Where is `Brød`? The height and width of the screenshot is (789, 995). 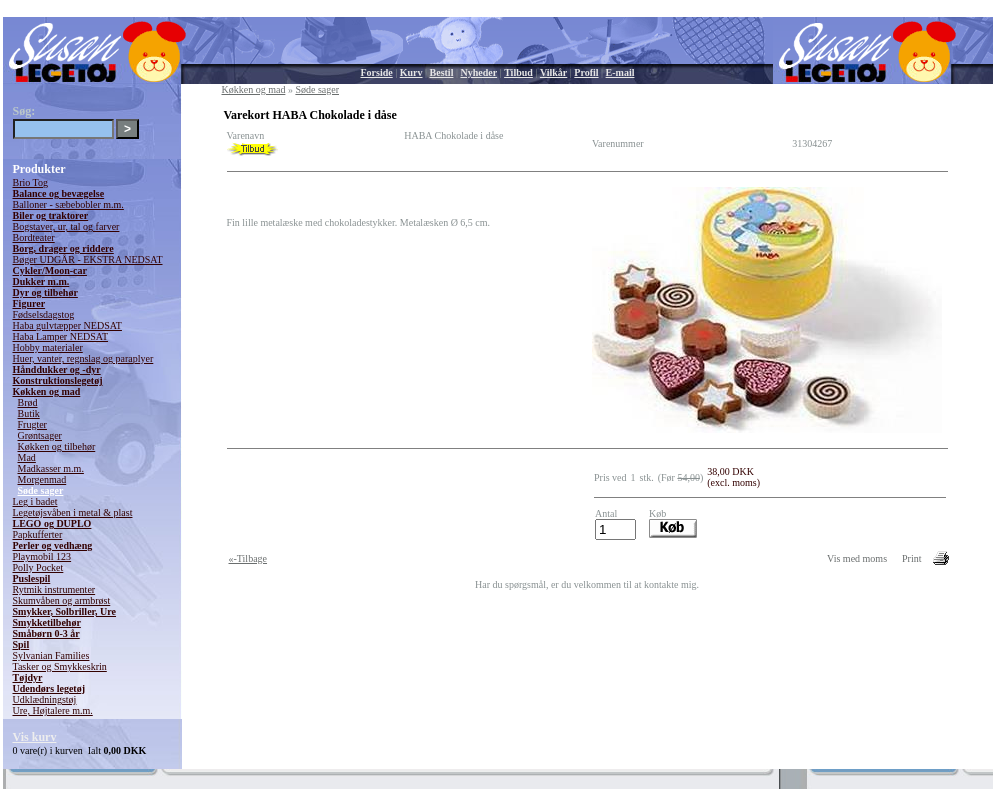
Brød is located at coordinates (28, 402).